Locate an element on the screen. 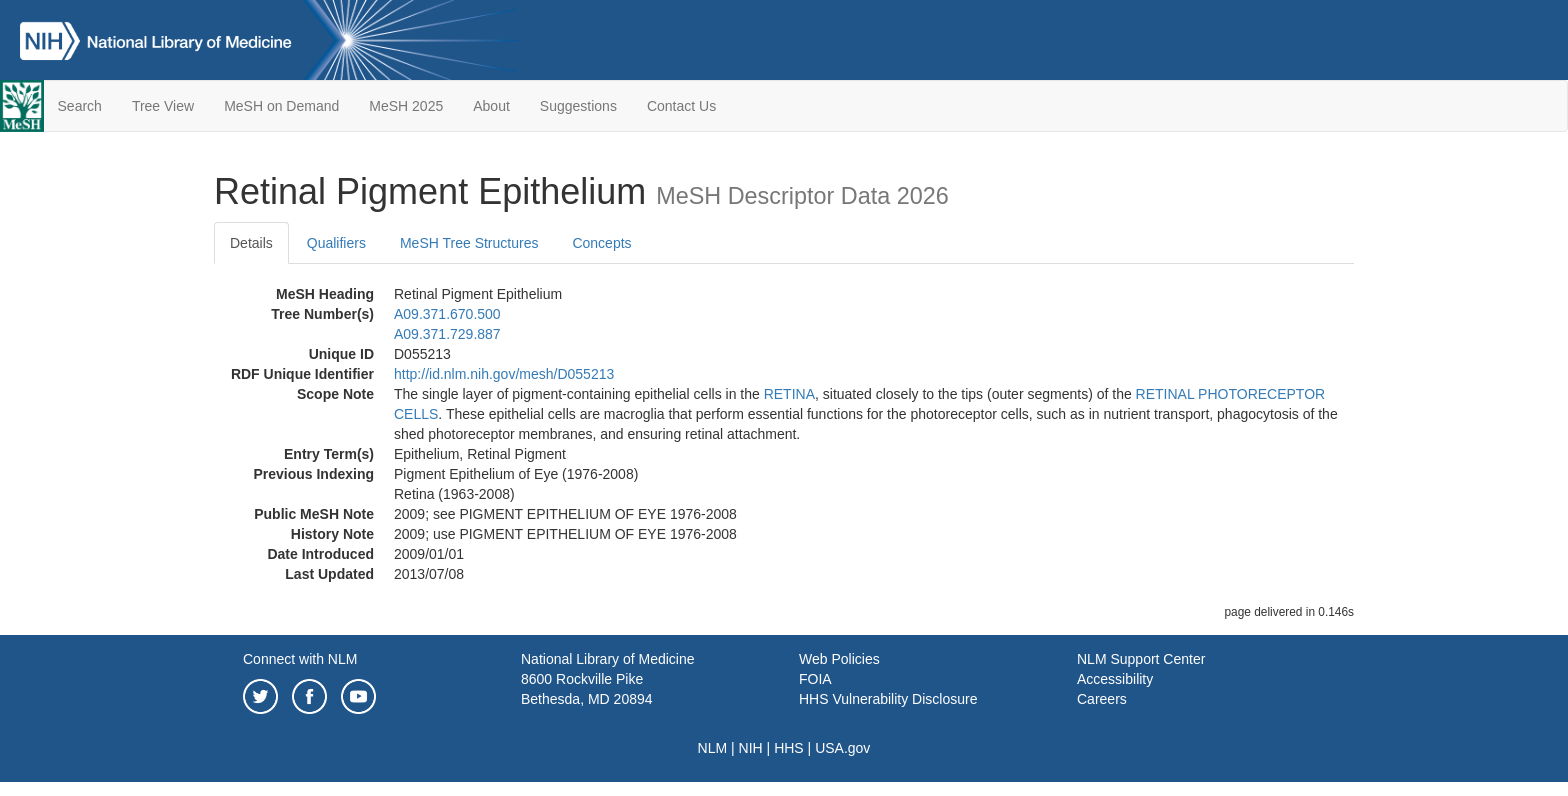 This screenshot has width=1568, height=796. Qualifiers is located at coordinates (336, 243).